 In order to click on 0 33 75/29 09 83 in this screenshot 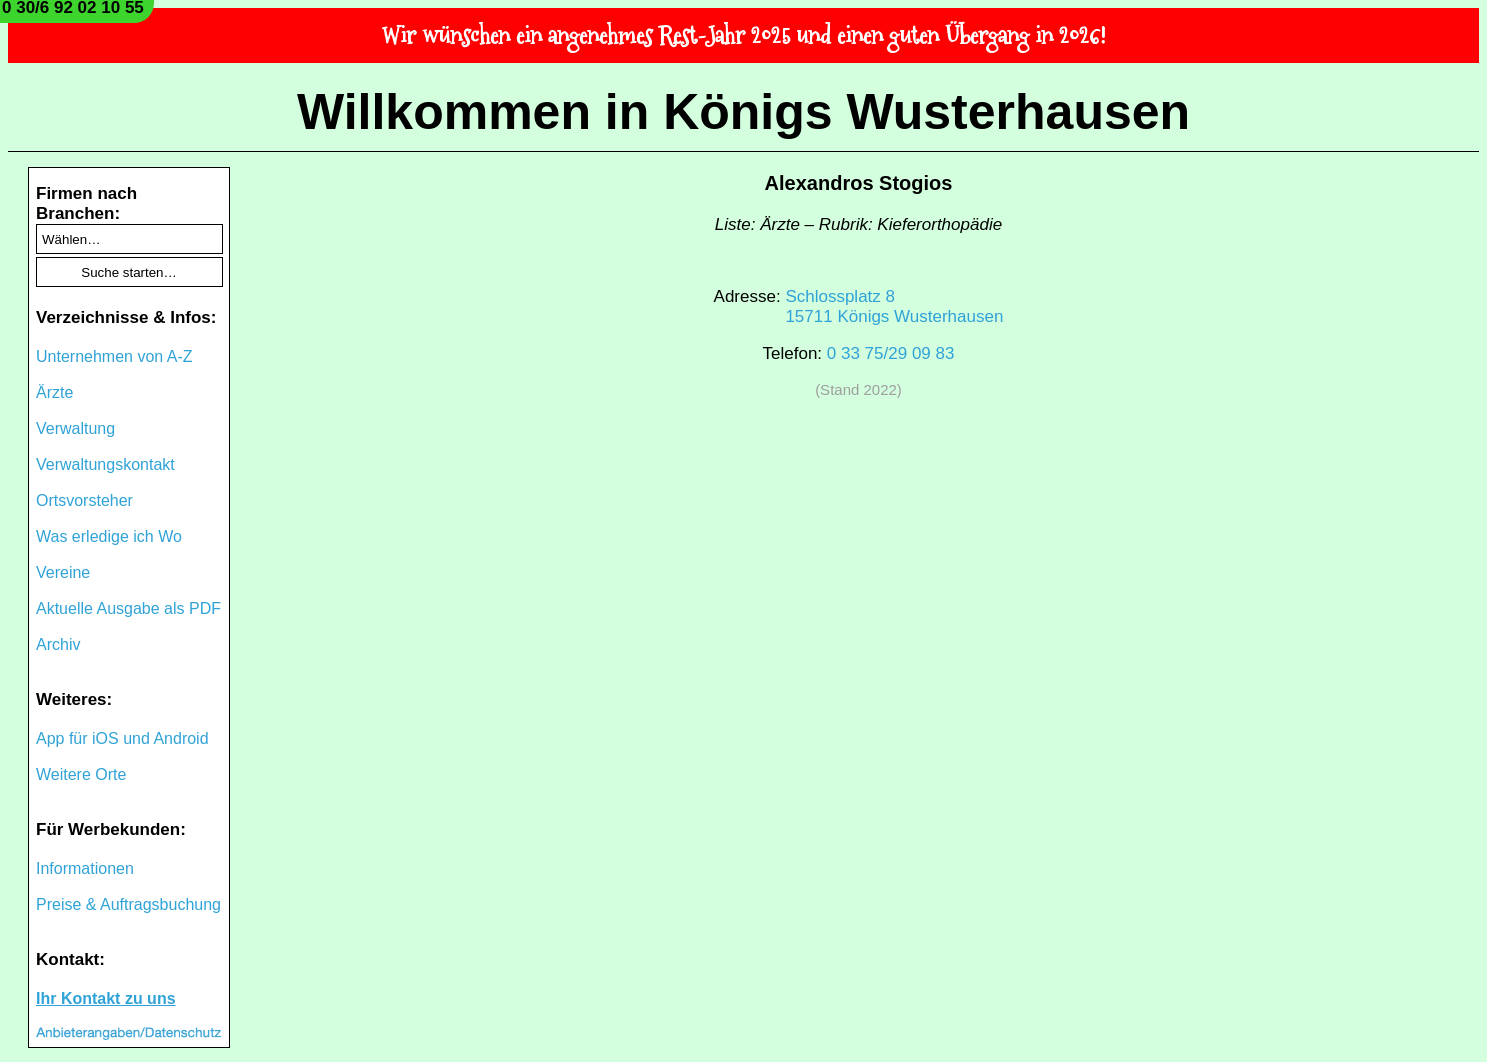, I will do `click(891, 353)`.